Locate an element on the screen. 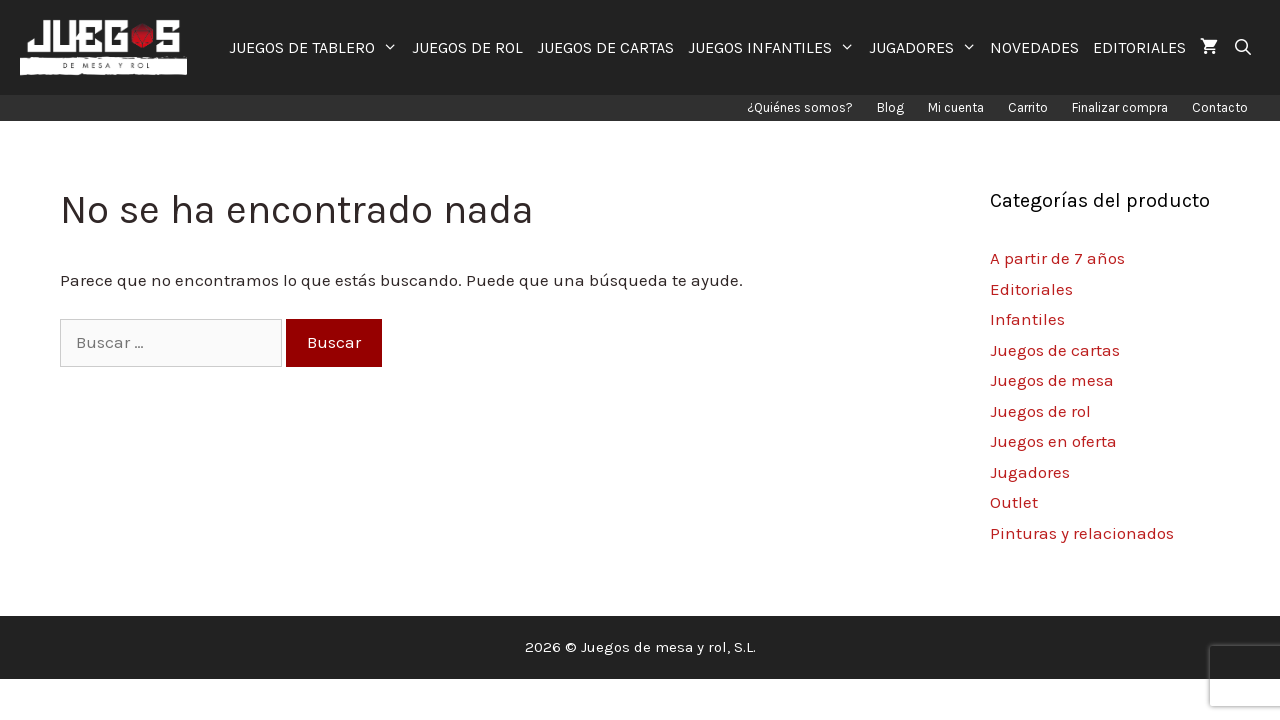 The width and height of the screenshot is (1280, 720). JUEGOS DE CARTAS is located at coordinates (605, 47).